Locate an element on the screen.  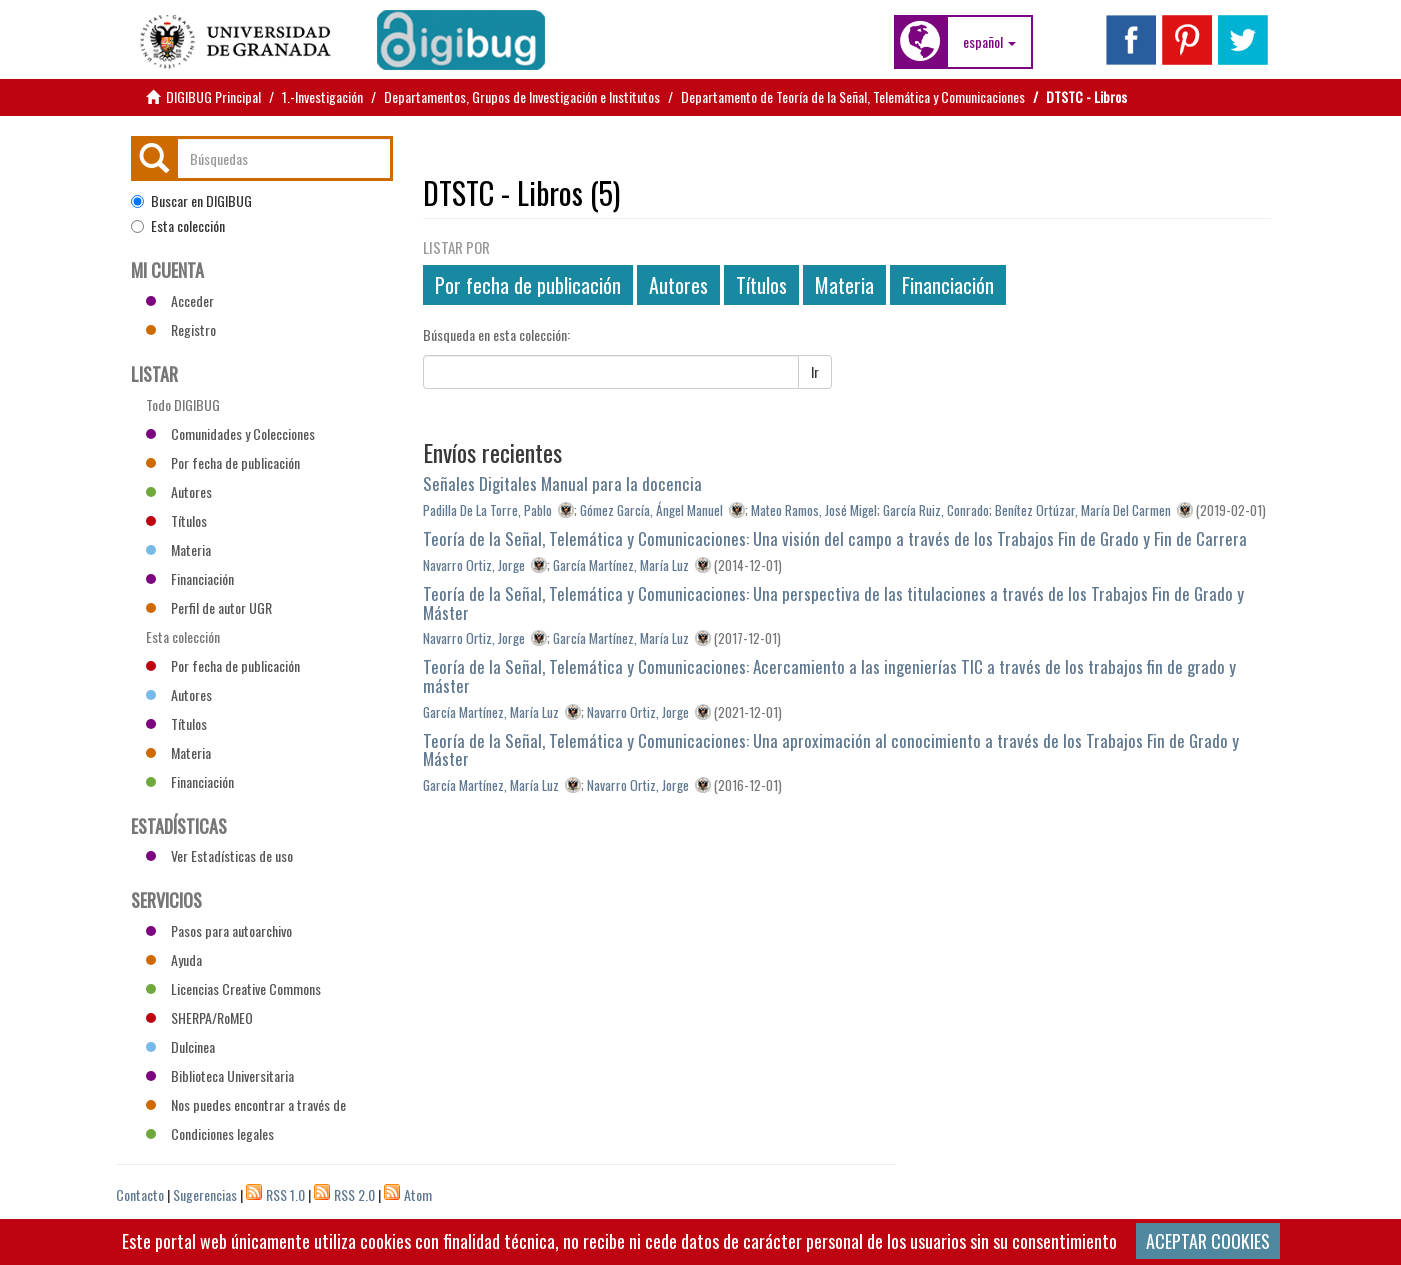
Nos puedes encontrar a través de is located at coordinates (246, 1104).